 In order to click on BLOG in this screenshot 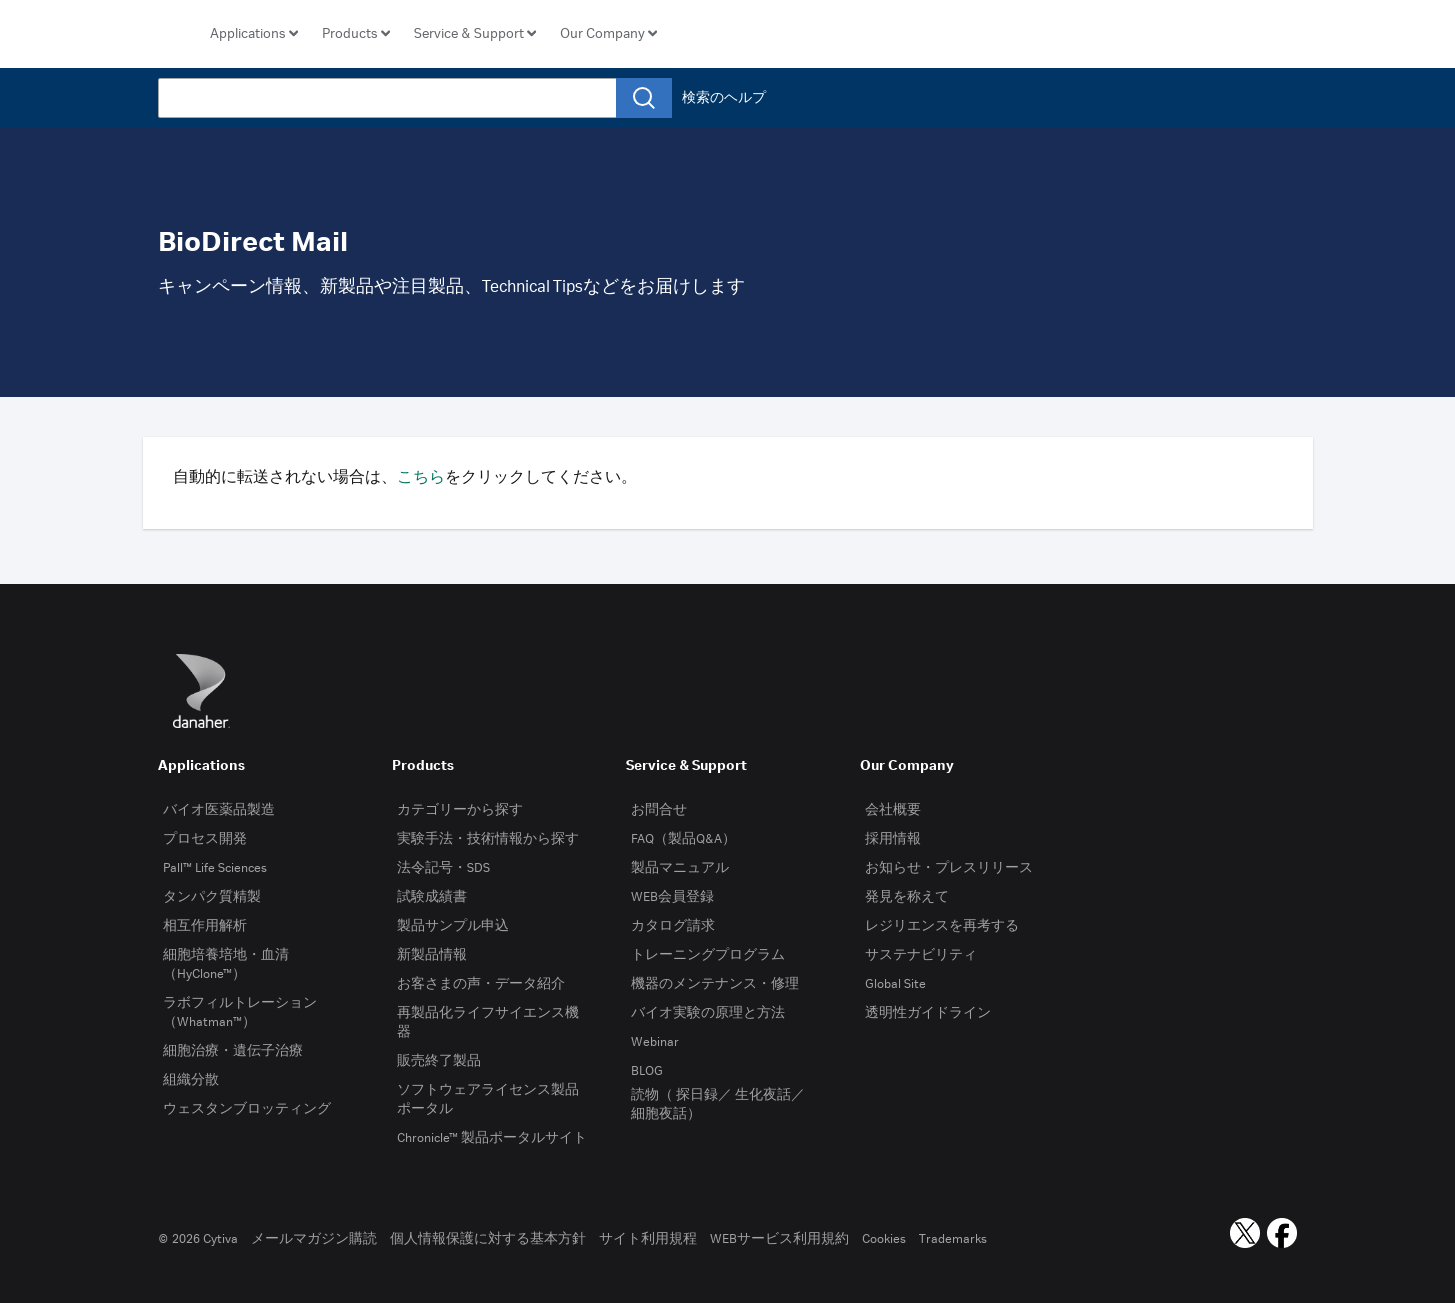, I will do `click(647, 1071)`.